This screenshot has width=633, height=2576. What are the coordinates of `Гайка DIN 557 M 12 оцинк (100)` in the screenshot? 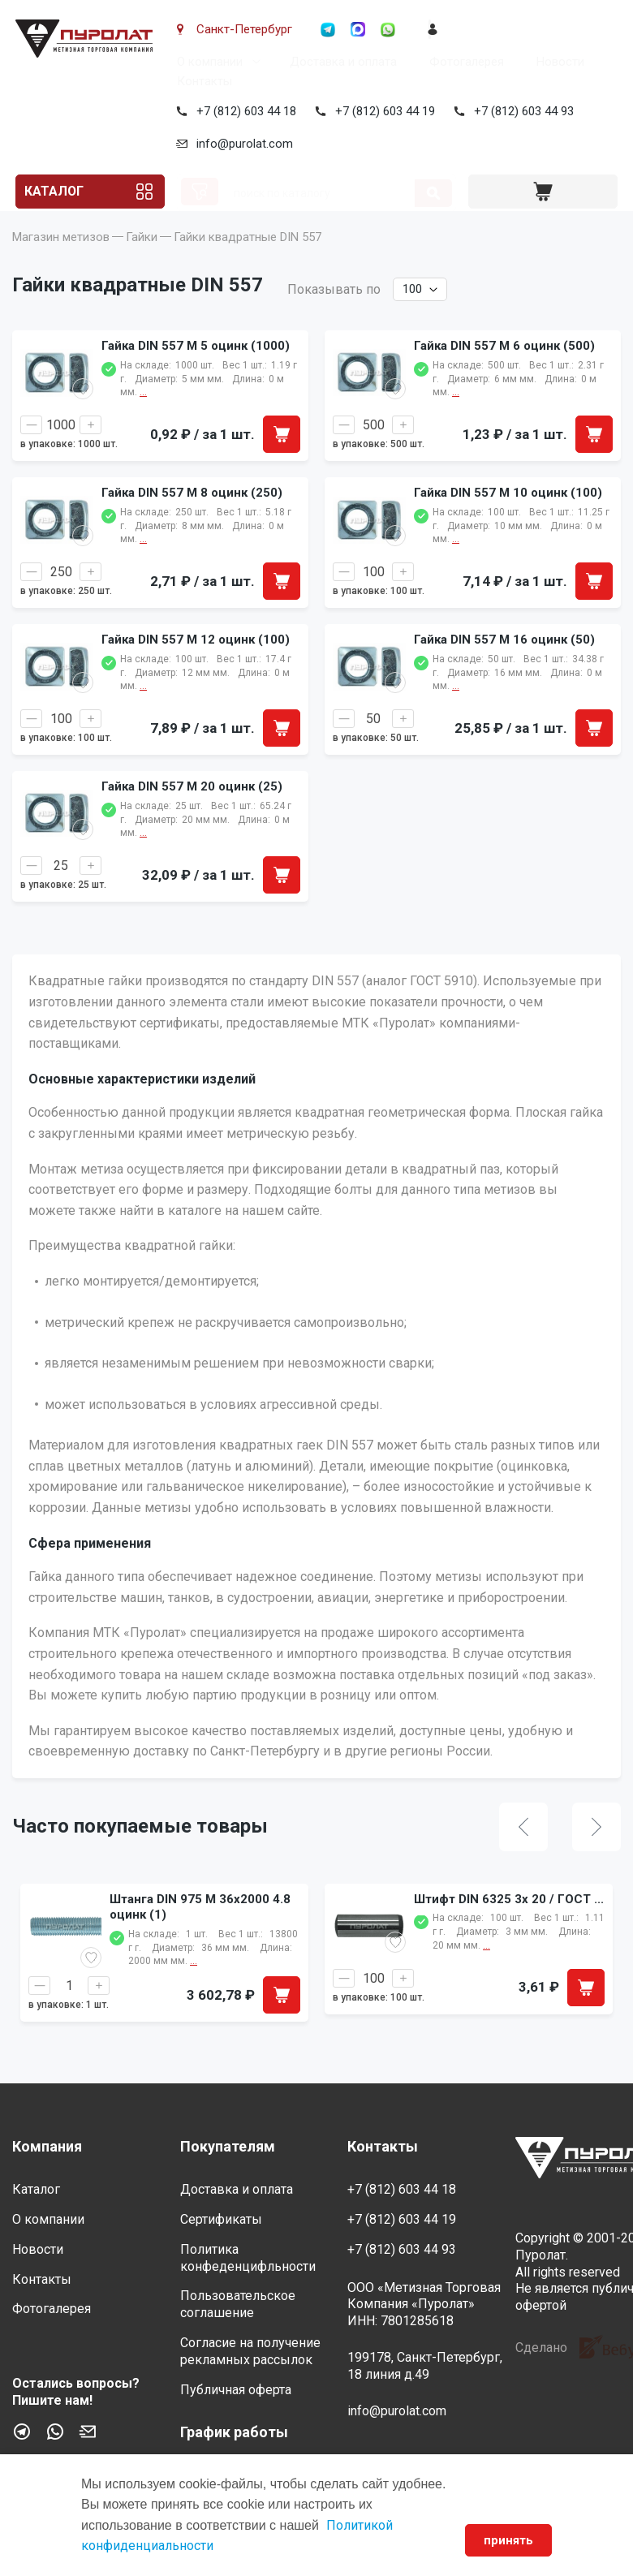 It's located at (195, 664).